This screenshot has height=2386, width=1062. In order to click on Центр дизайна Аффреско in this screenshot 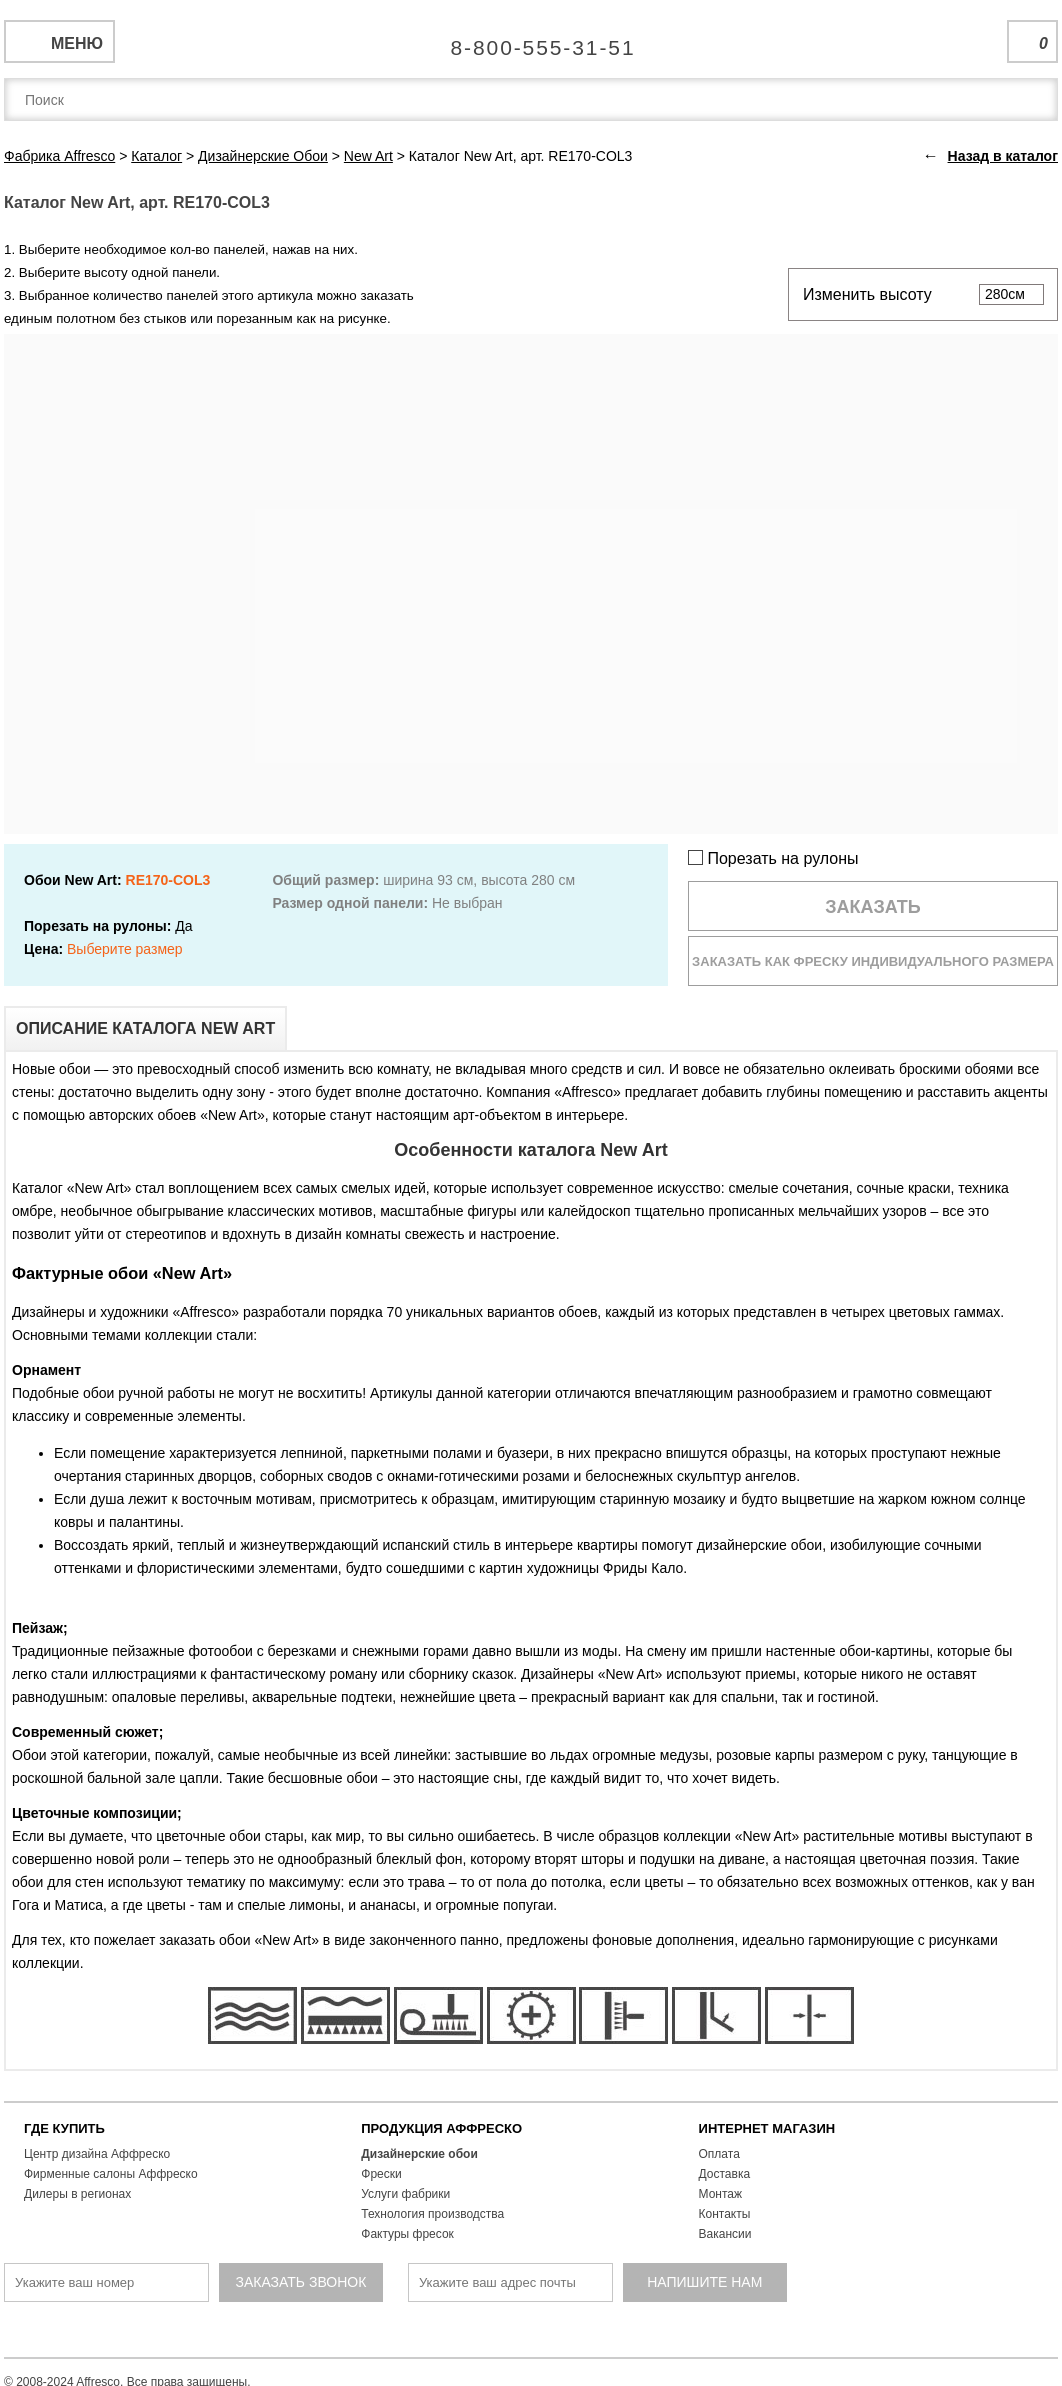, I will do `click(97, 2154)`.